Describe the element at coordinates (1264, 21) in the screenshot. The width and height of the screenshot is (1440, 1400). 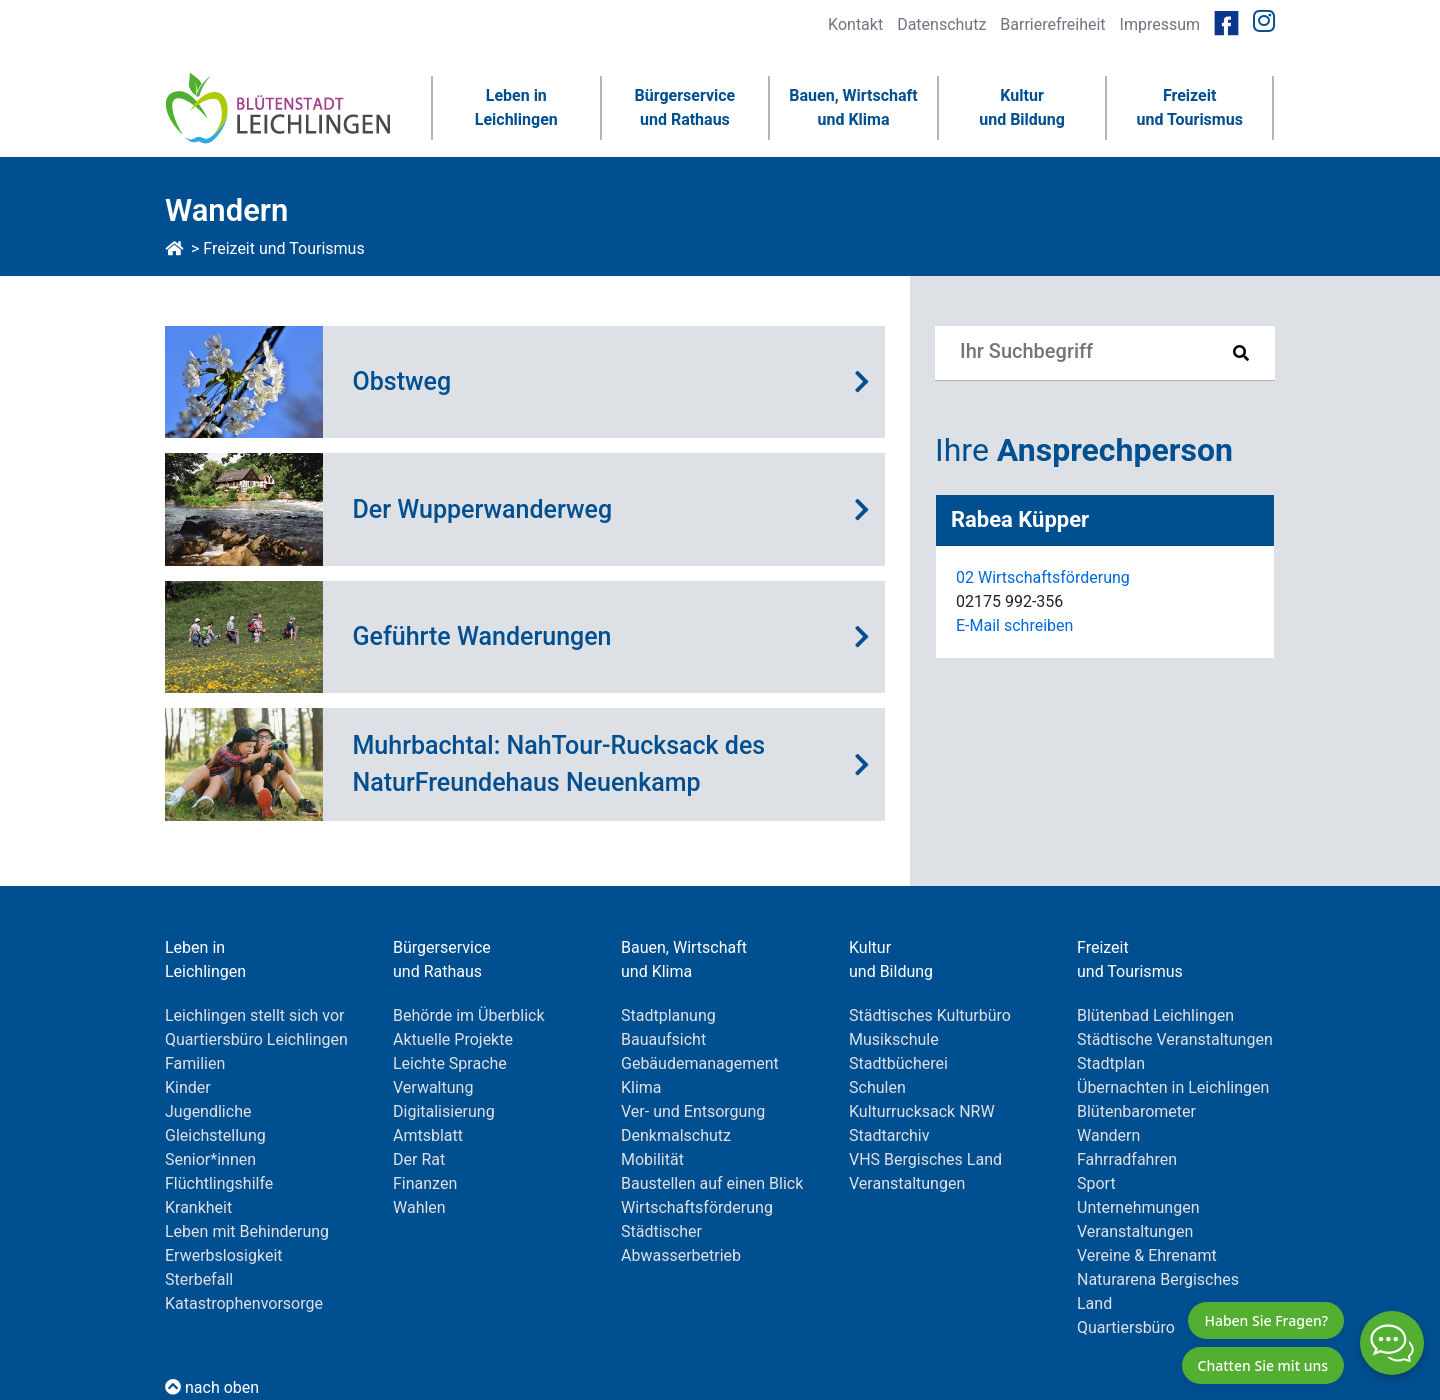
I see `[Link zur Instagramseite von Leichlingen]` at that location.